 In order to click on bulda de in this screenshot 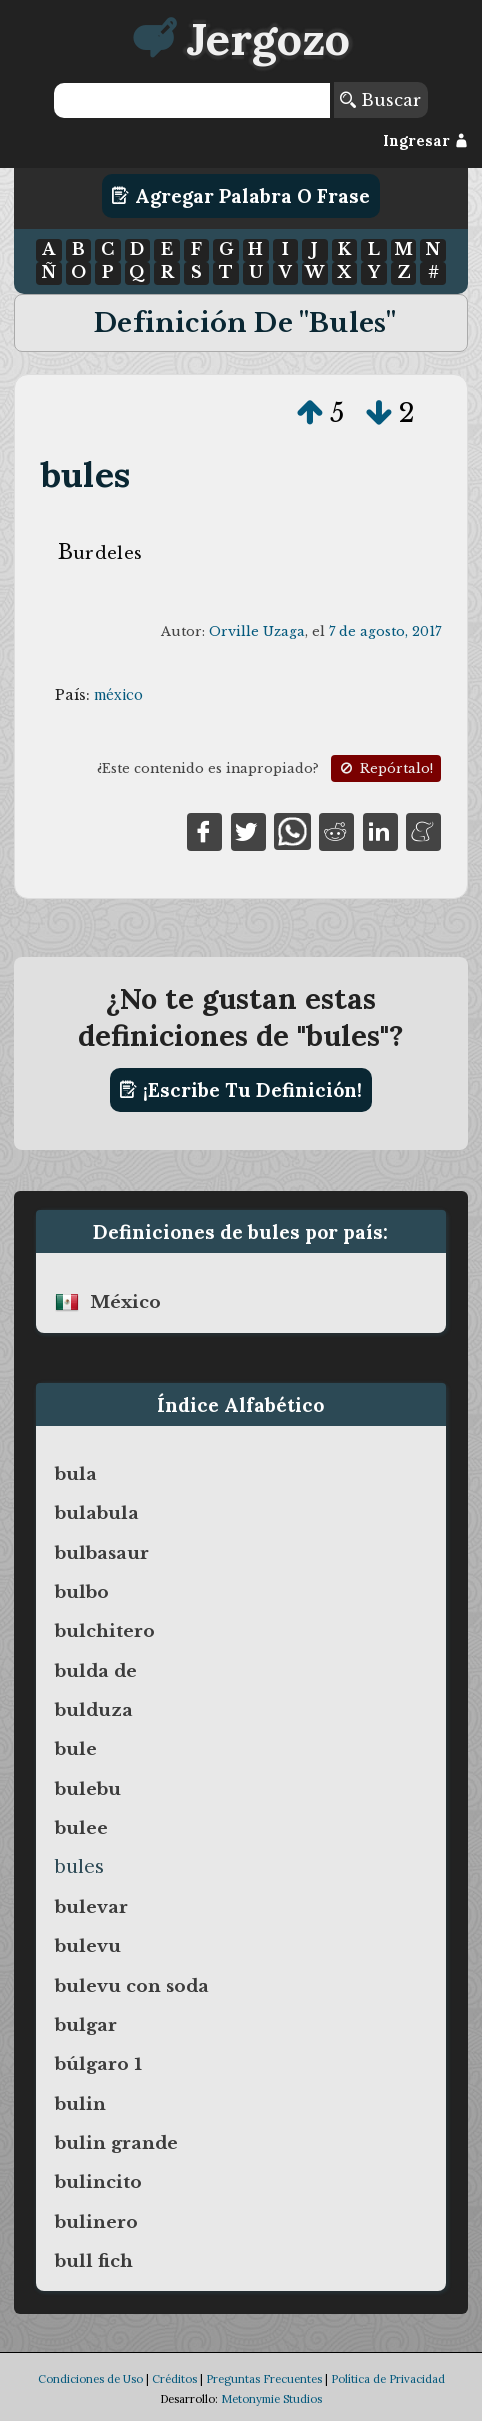, I will do `click(96, 1671)`.